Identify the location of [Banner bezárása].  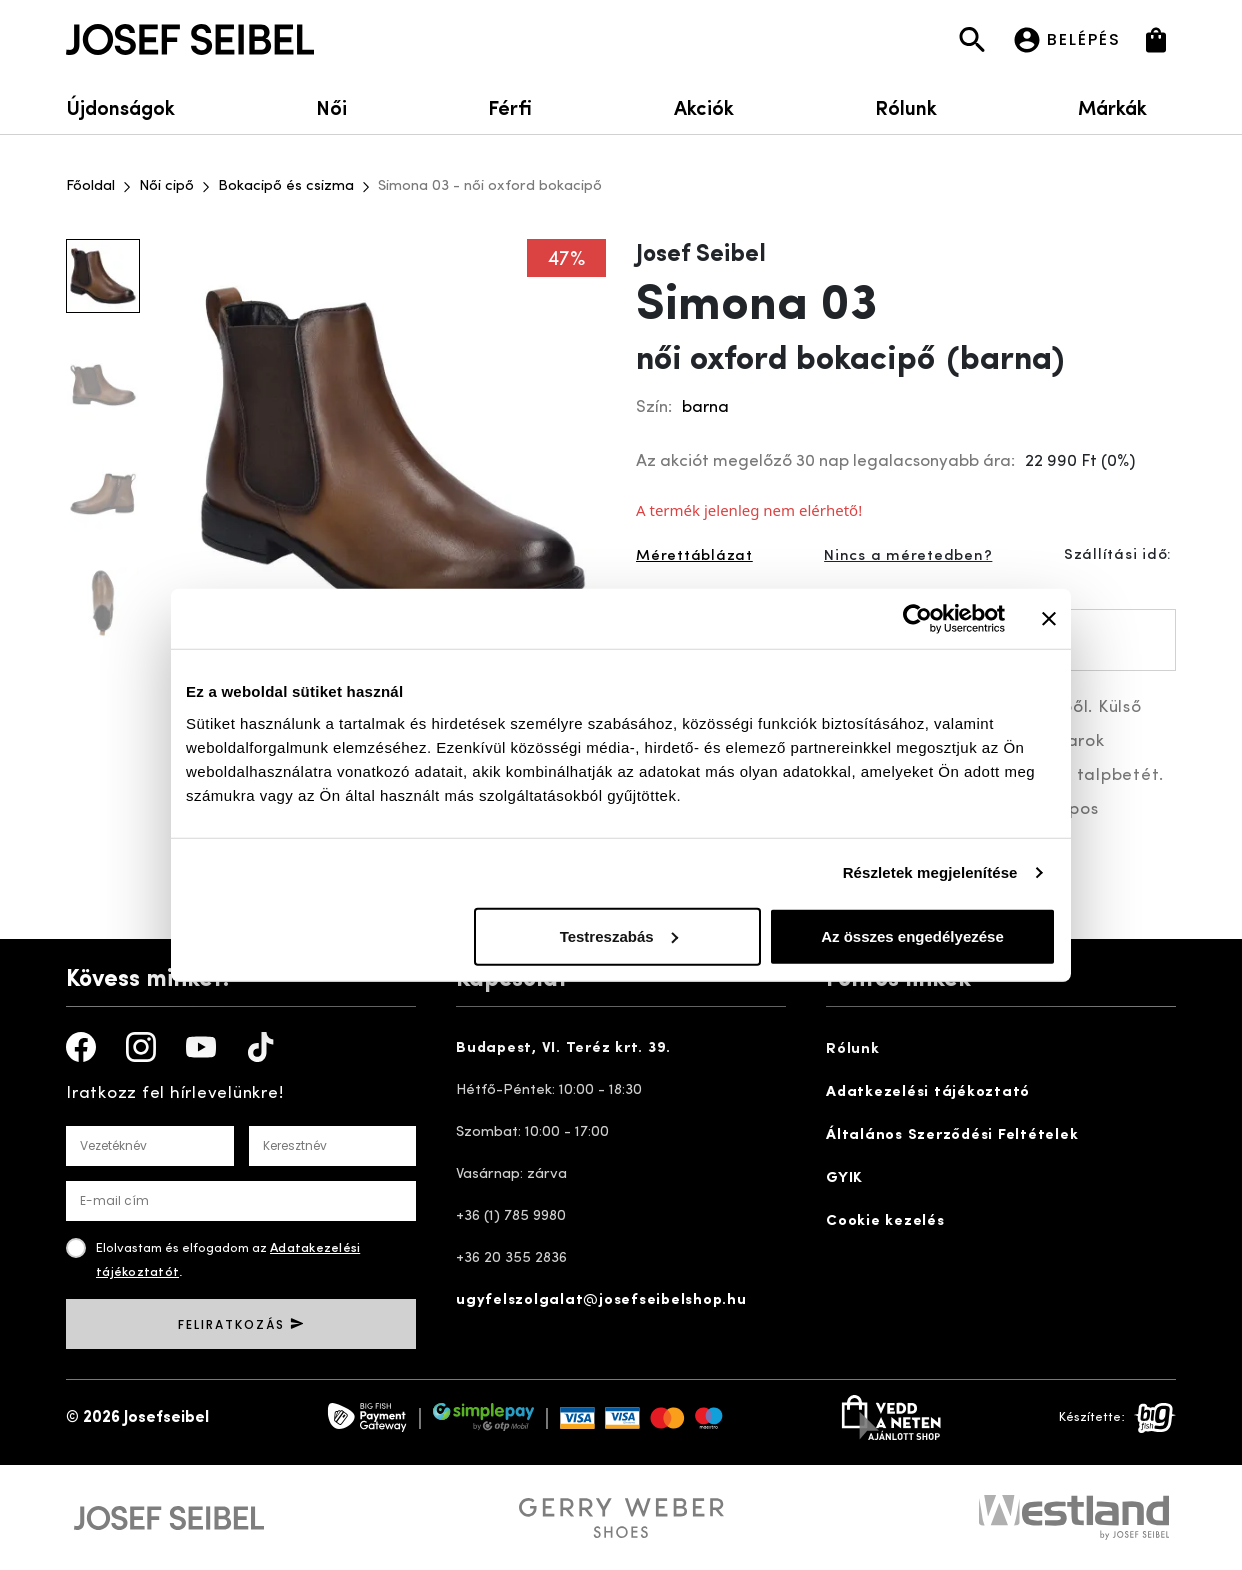
(1049, 619).